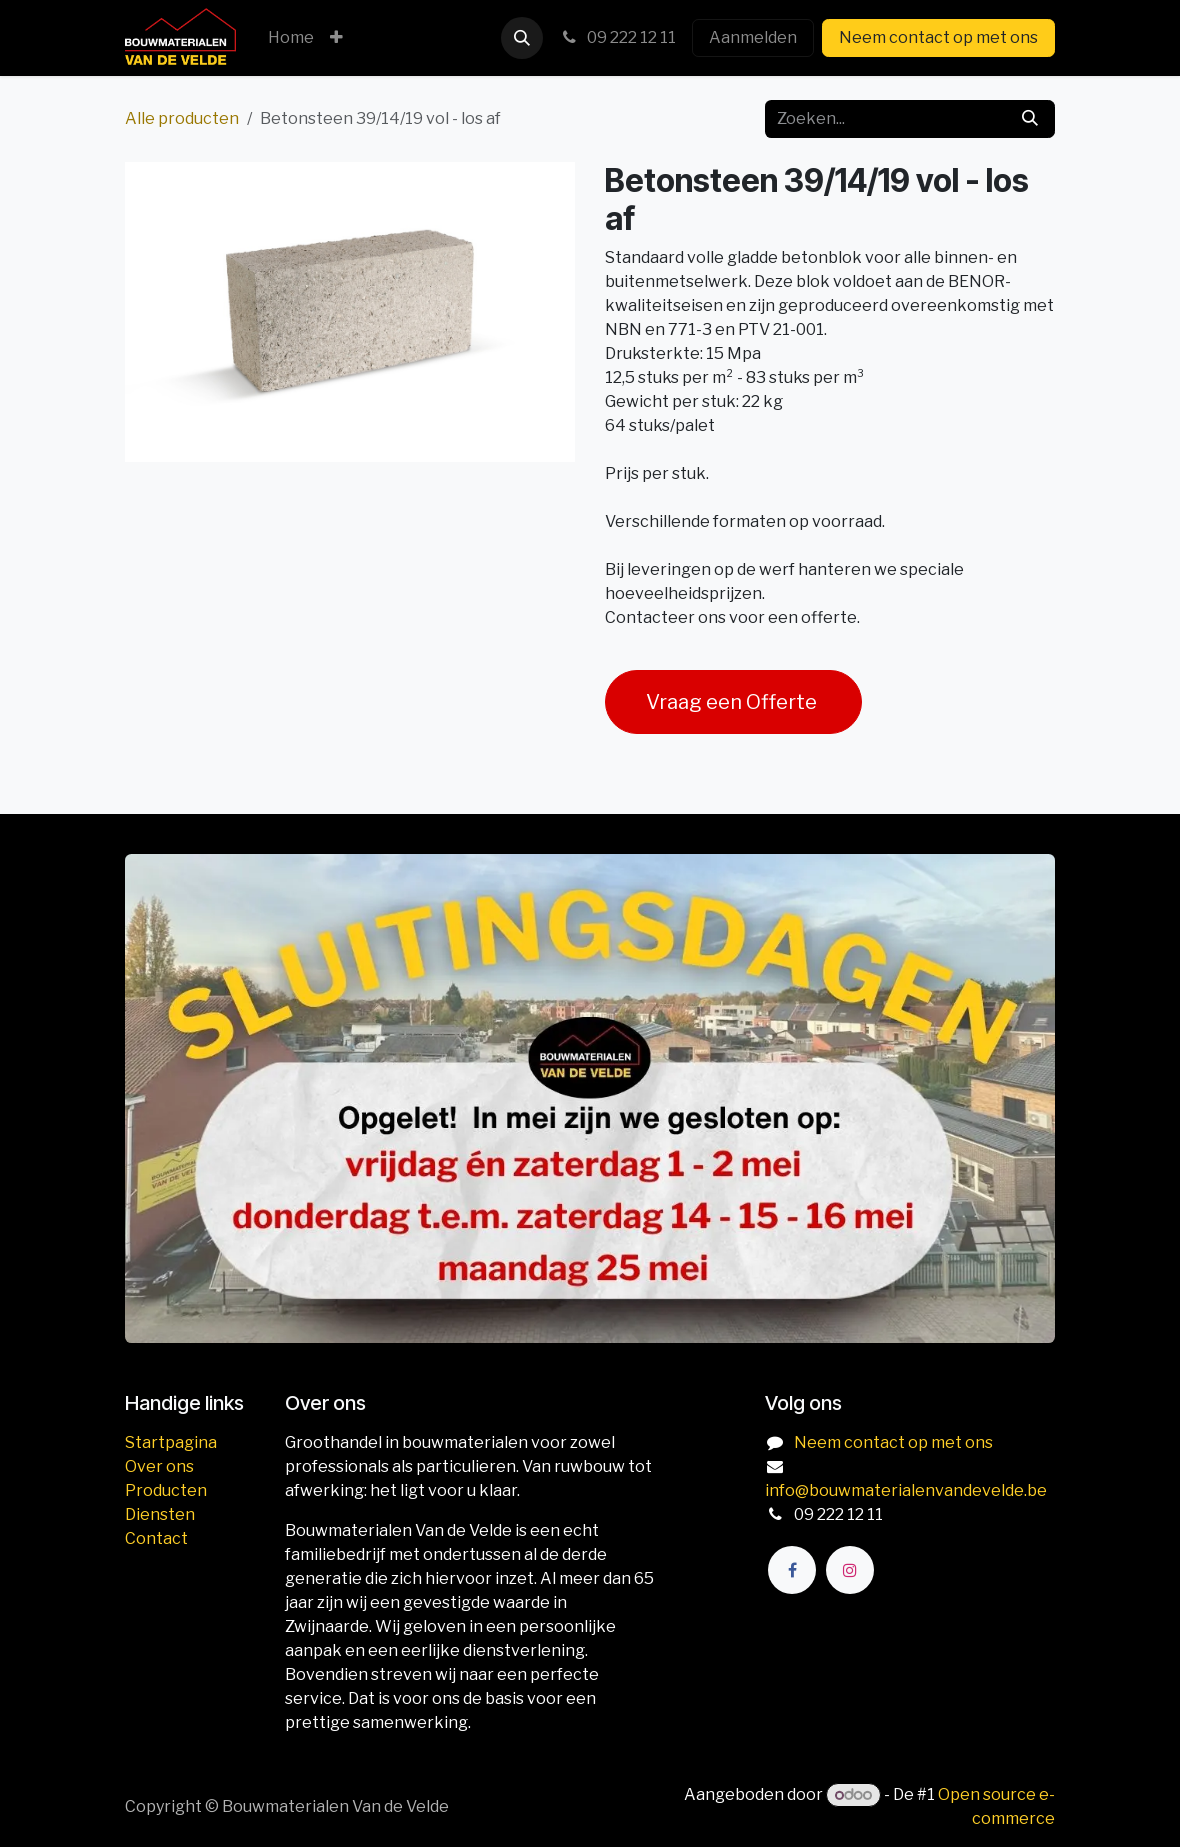 This screenshot has height=1847, width=1180. What do you see at coordinates (1030, 119) in the screenshot?
I see `[Zoeken]` at bounding box center [1030, 119].